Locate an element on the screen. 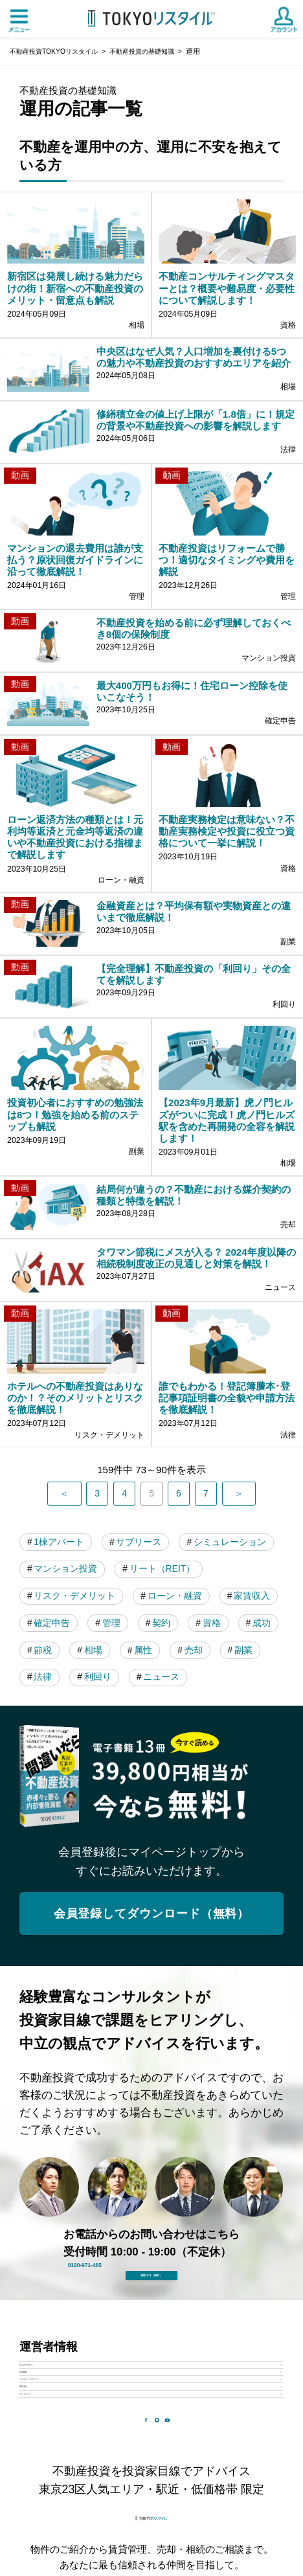 This screenshot has width=303, height=2576. リート（REIT） is located at coordinates (70, 1748).